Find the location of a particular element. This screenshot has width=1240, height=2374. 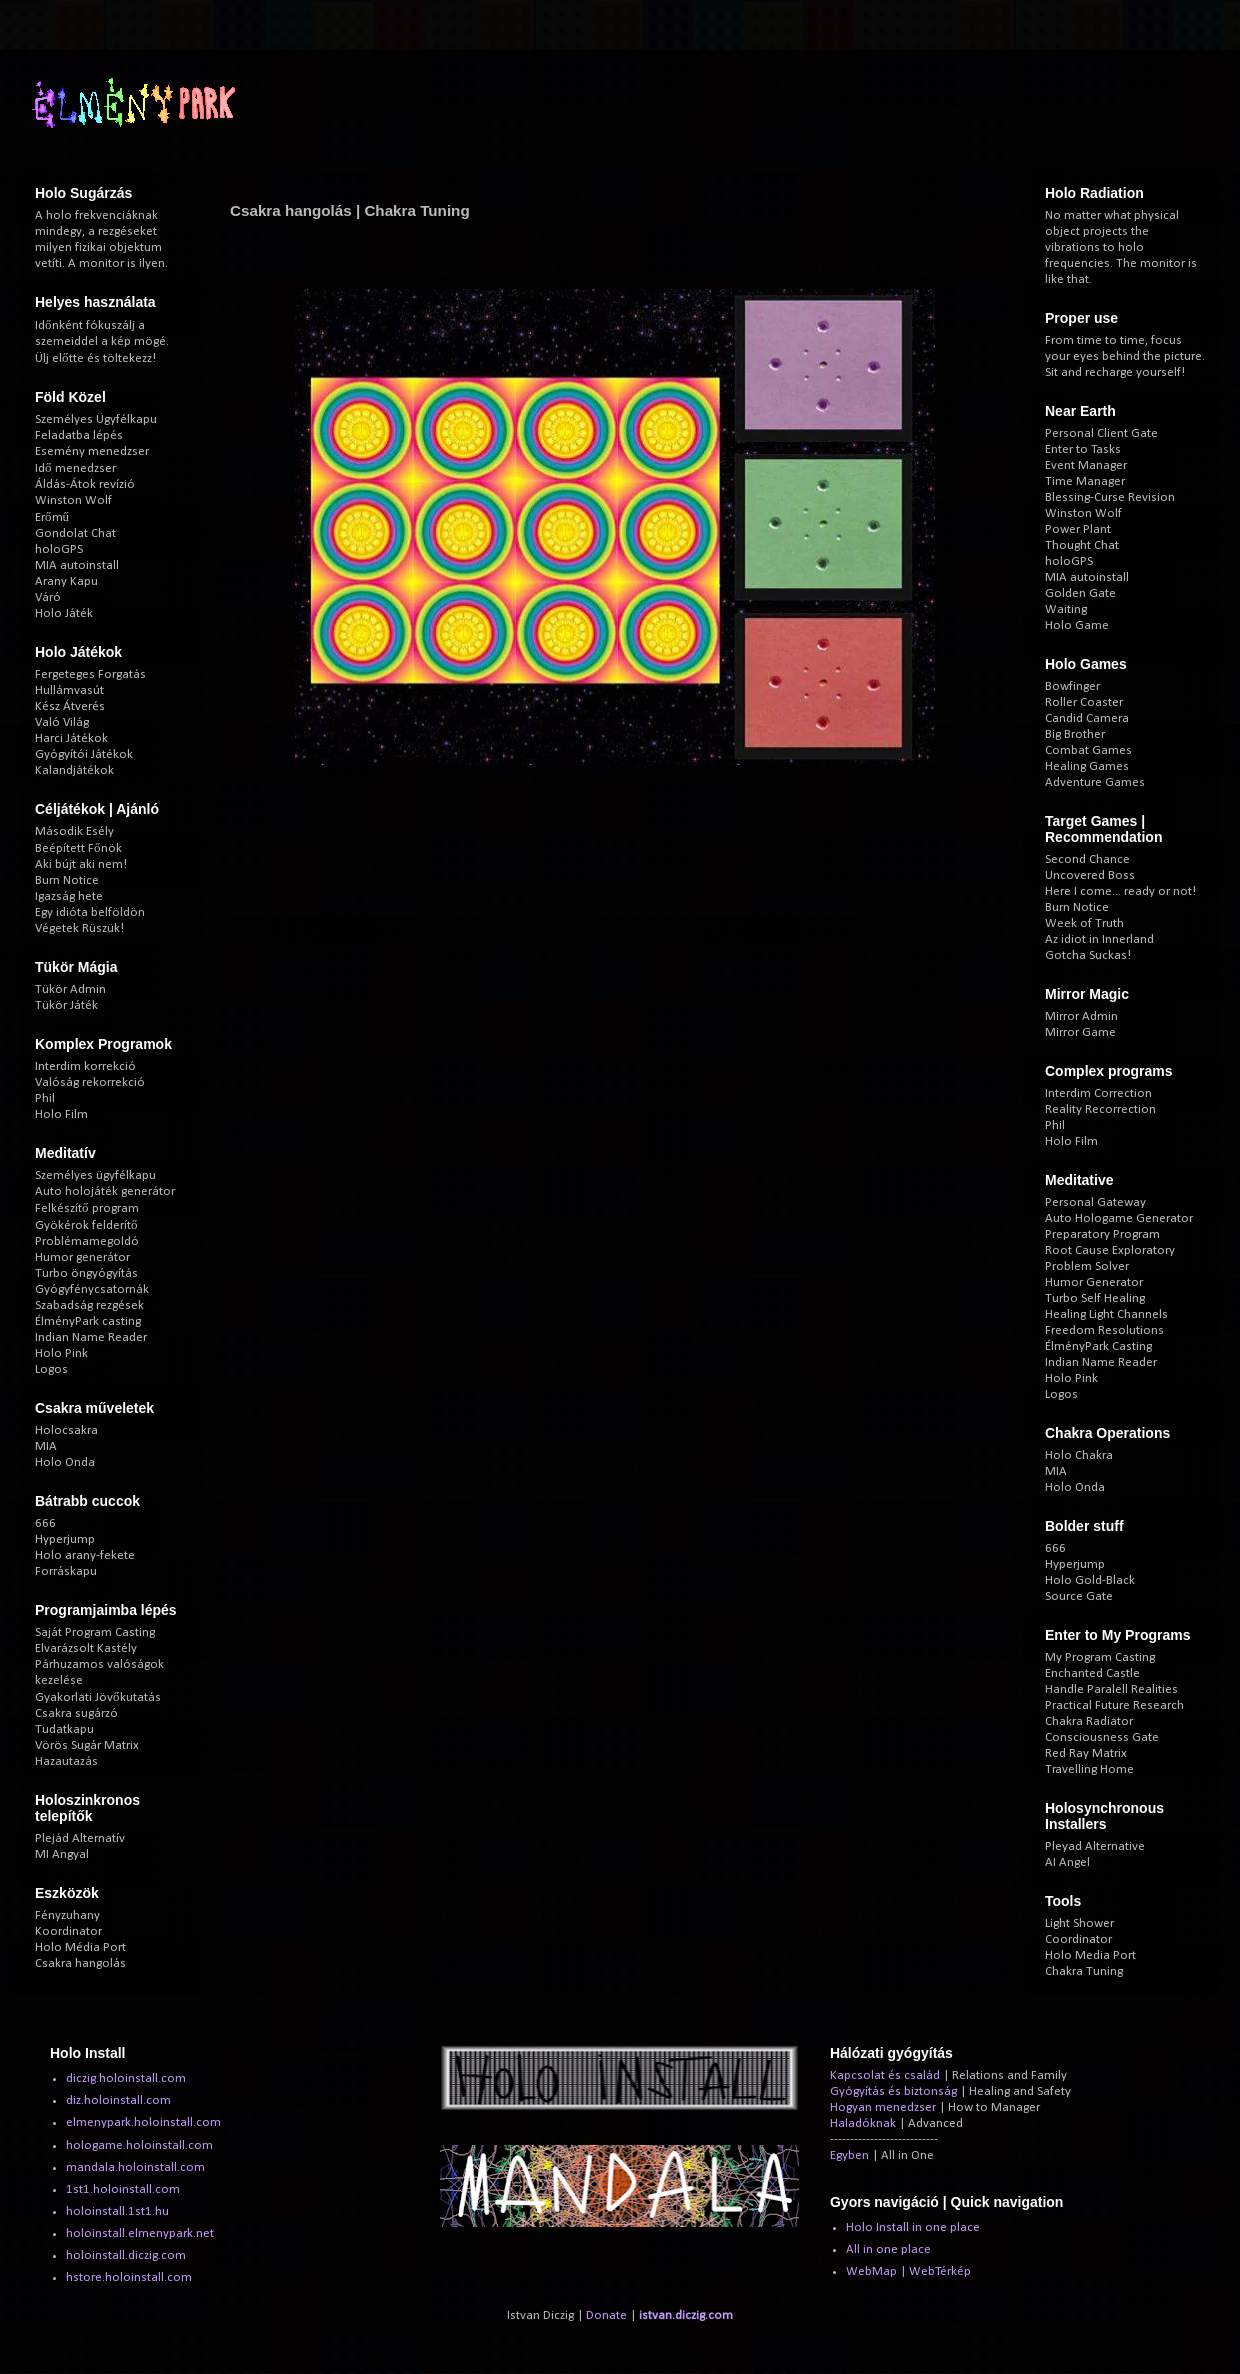

Holo Onda is located at coordinates (65, 1462).